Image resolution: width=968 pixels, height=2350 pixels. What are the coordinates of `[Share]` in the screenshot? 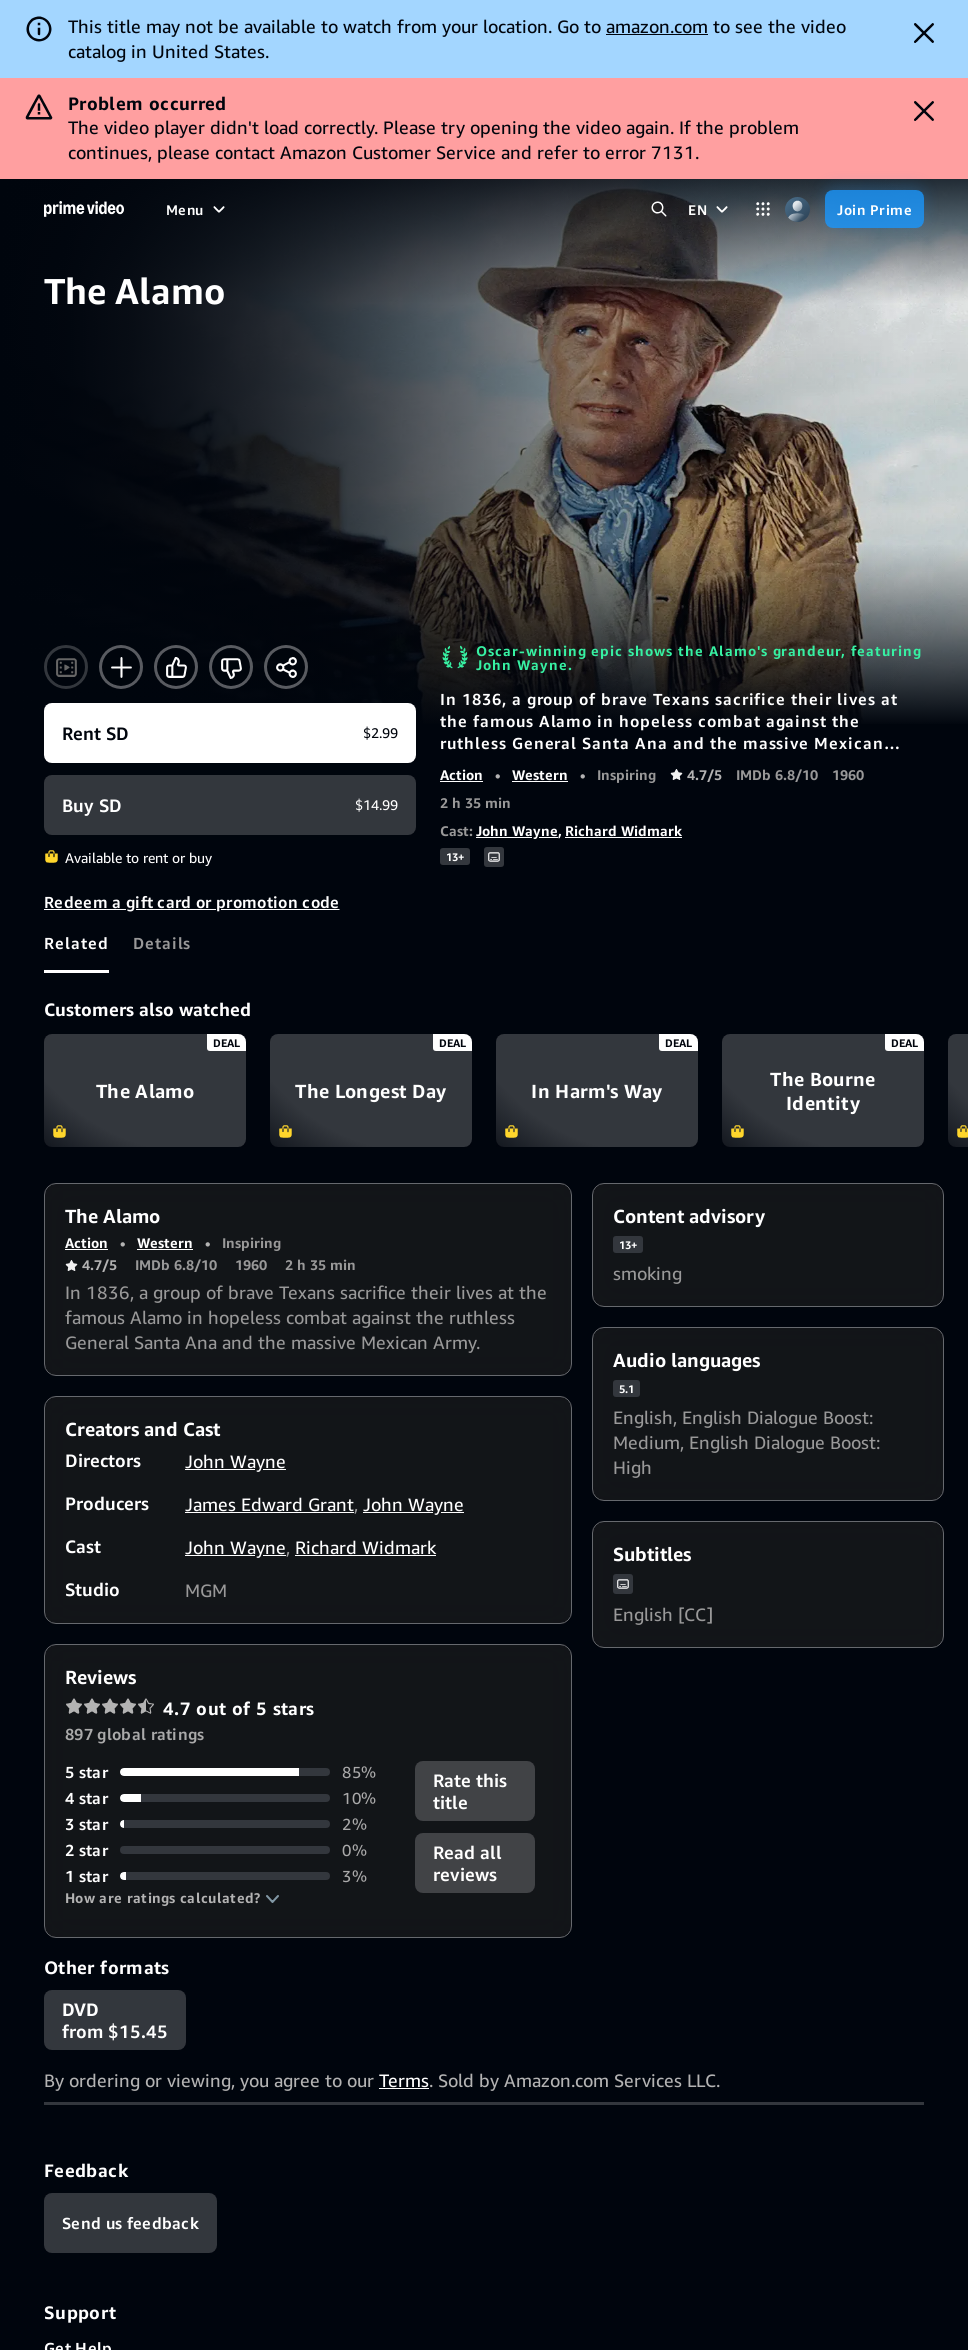 It's located at (286, 667).